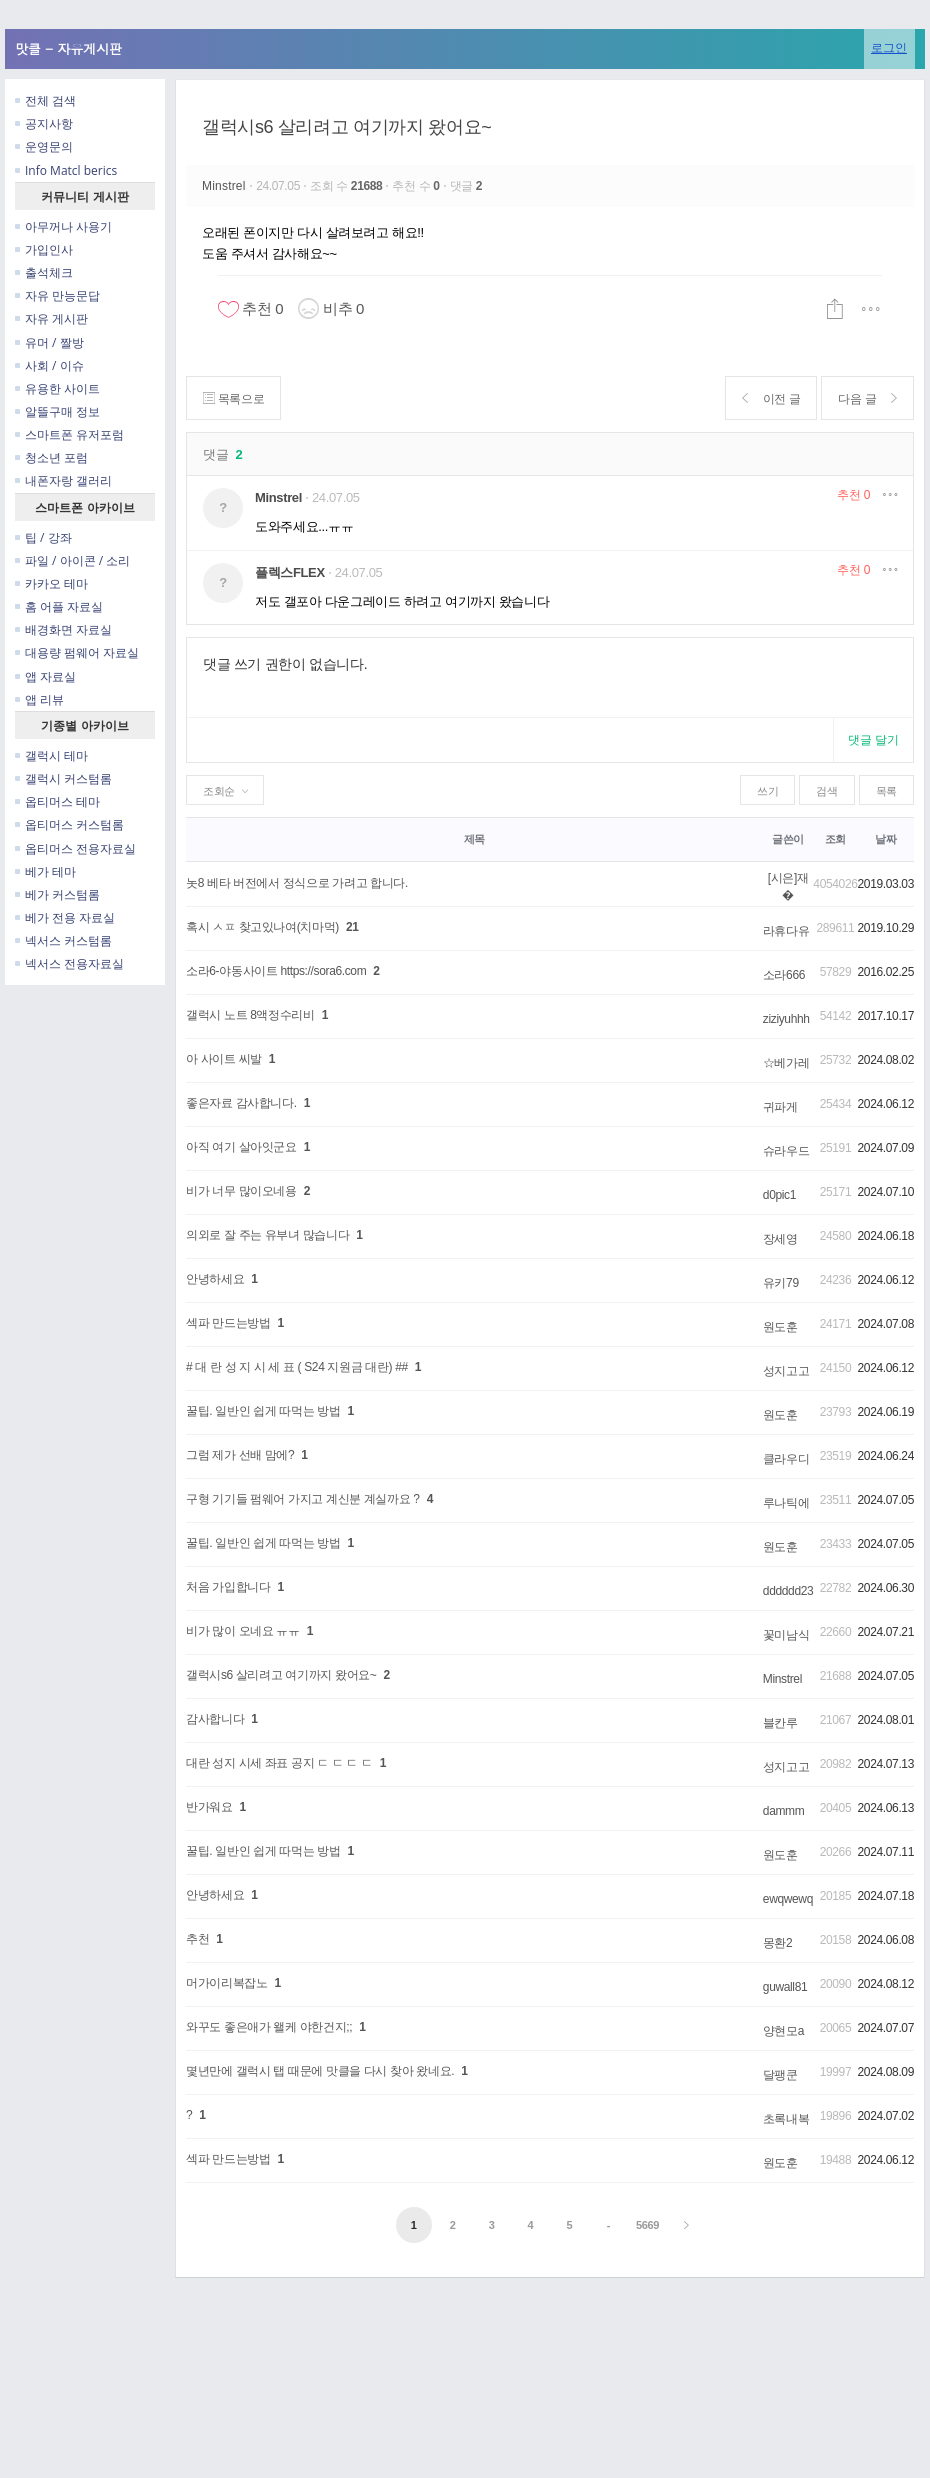 This screenshot has width=930, height=2478. Describe the element at coordinates (279, 1763) in the screenshot. I see `대란 성지 시세 좌표 공지 ㄷ ㄷ ㄷ ㄷ` at that location.